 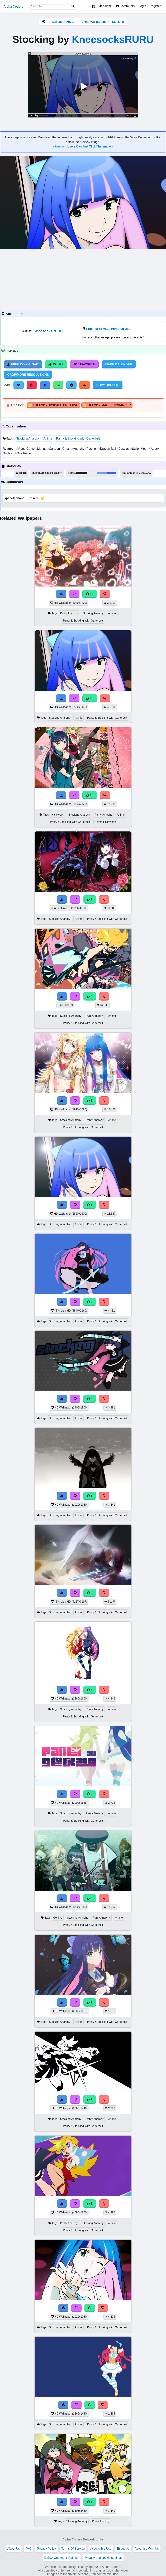 What do you see at coordinates (46, 2548) in the screenshot?
I see `Privacy Policy` at bounding box center [46, 2548].